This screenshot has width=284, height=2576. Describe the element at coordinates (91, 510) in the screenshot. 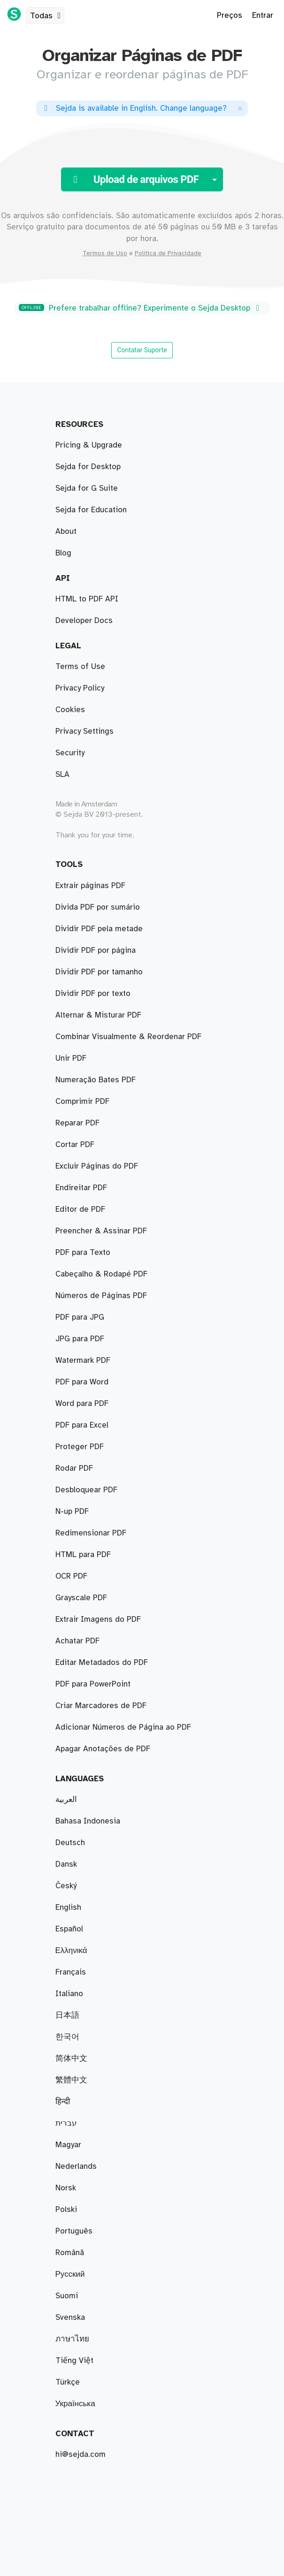

I see `Sejda for Education` at that location.